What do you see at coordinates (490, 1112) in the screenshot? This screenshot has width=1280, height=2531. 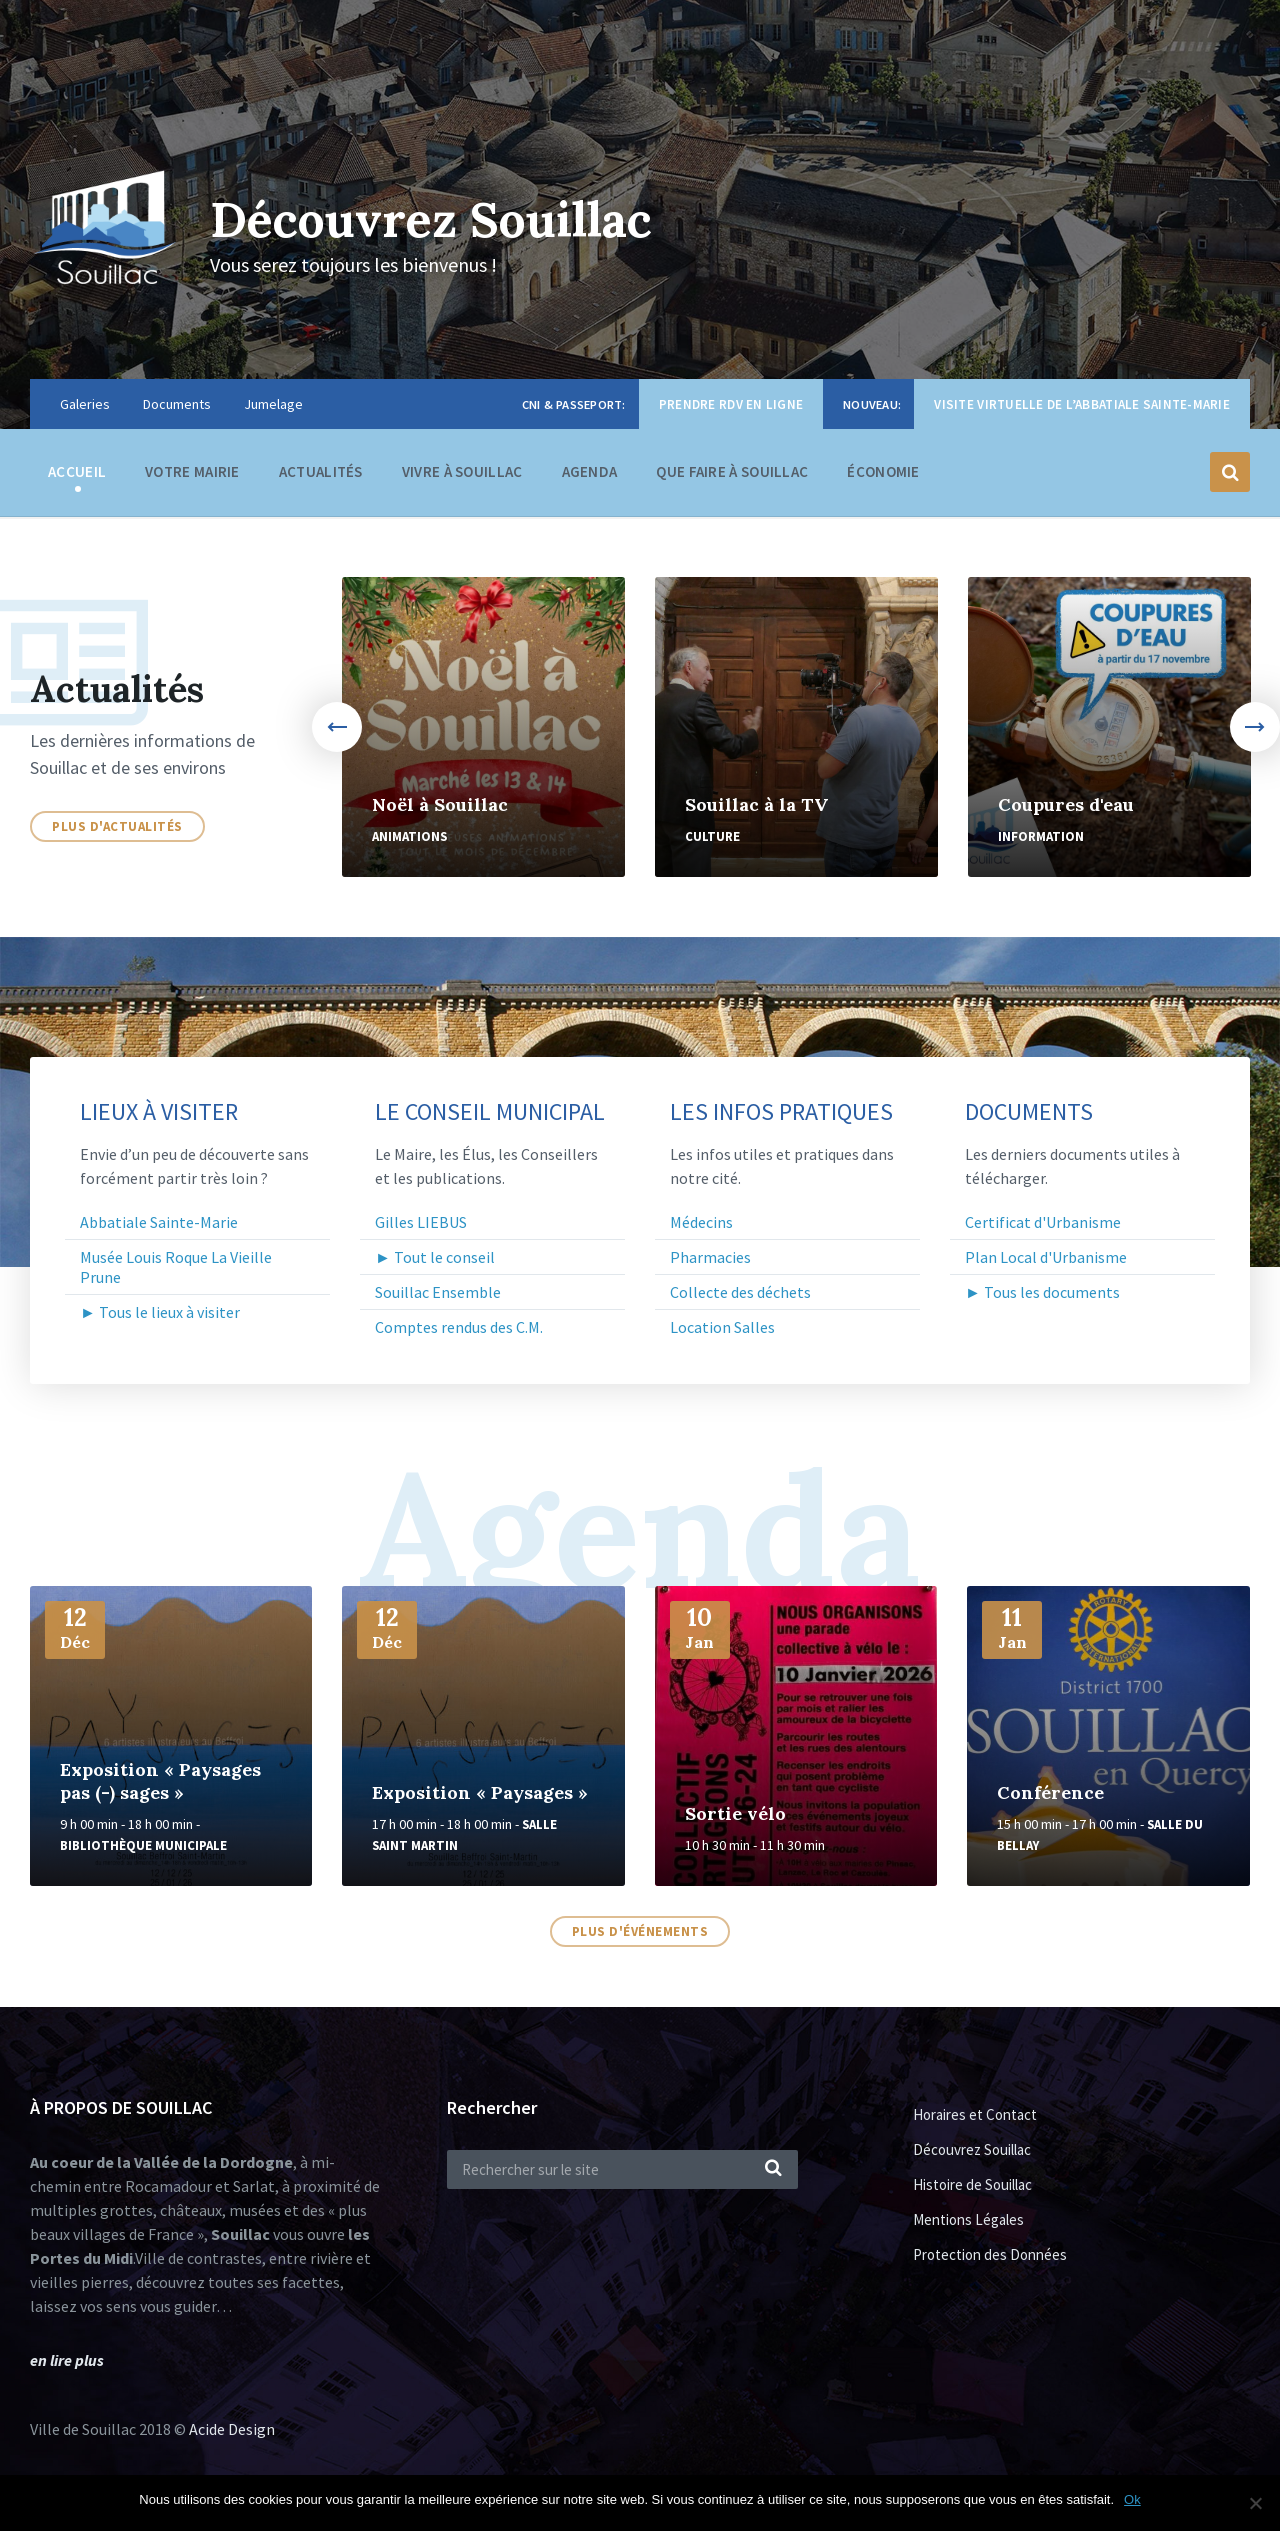 I see `Le Conseil Municipal` at bounding box center [490, 1112].